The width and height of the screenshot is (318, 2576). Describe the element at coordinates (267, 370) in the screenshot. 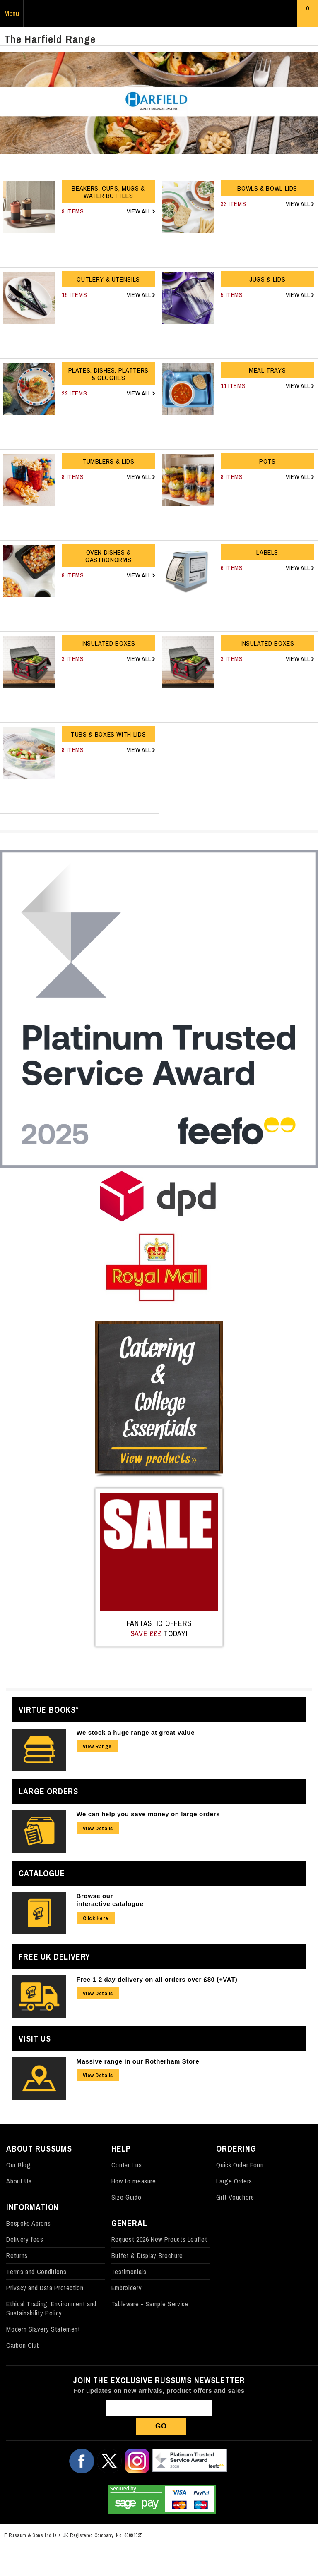

I see `Meal Trays` at that location.